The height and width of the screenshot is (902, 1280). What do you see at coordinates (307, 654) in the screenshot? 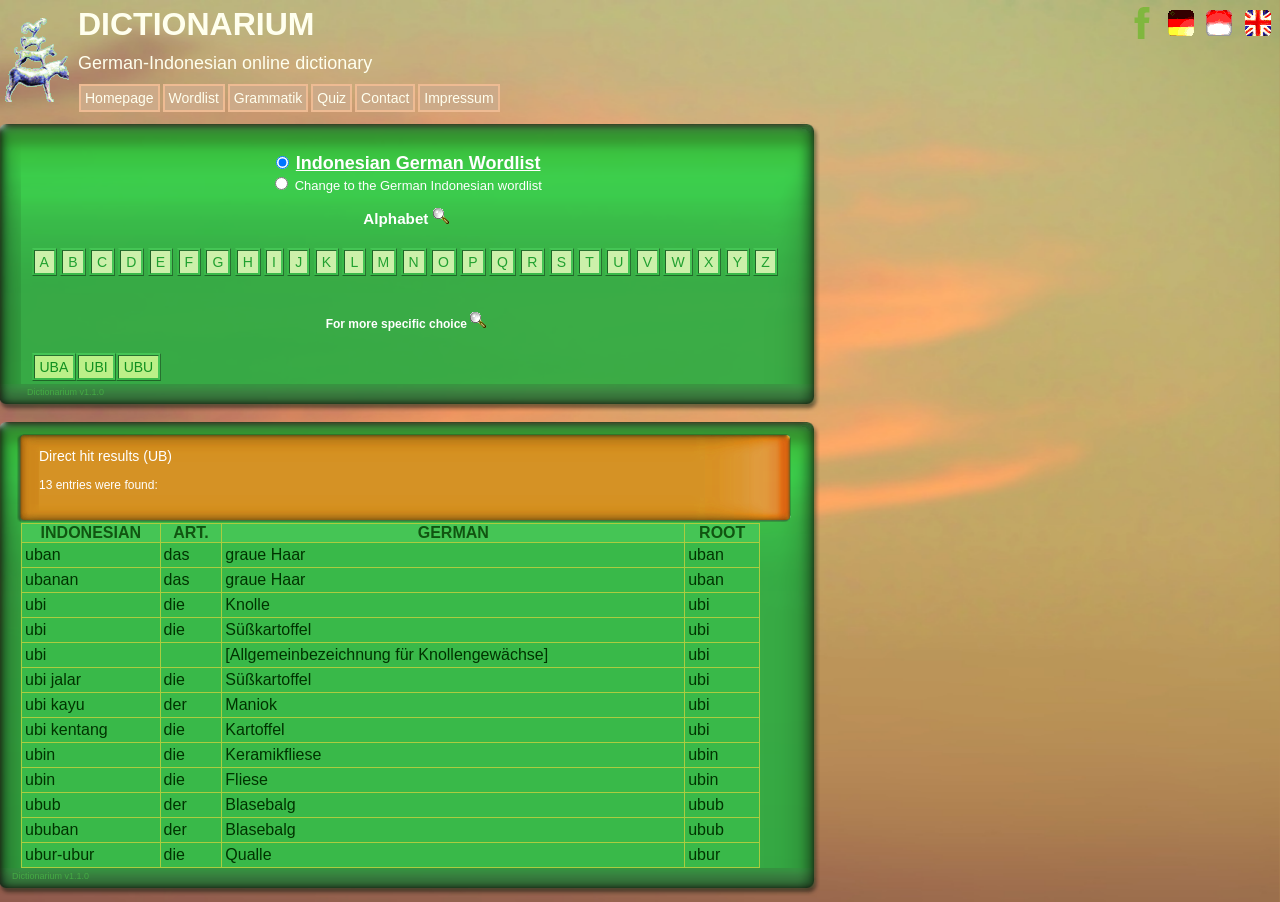
I see `[Allgemeinbezeichnung` at bounding box center [307, 654].